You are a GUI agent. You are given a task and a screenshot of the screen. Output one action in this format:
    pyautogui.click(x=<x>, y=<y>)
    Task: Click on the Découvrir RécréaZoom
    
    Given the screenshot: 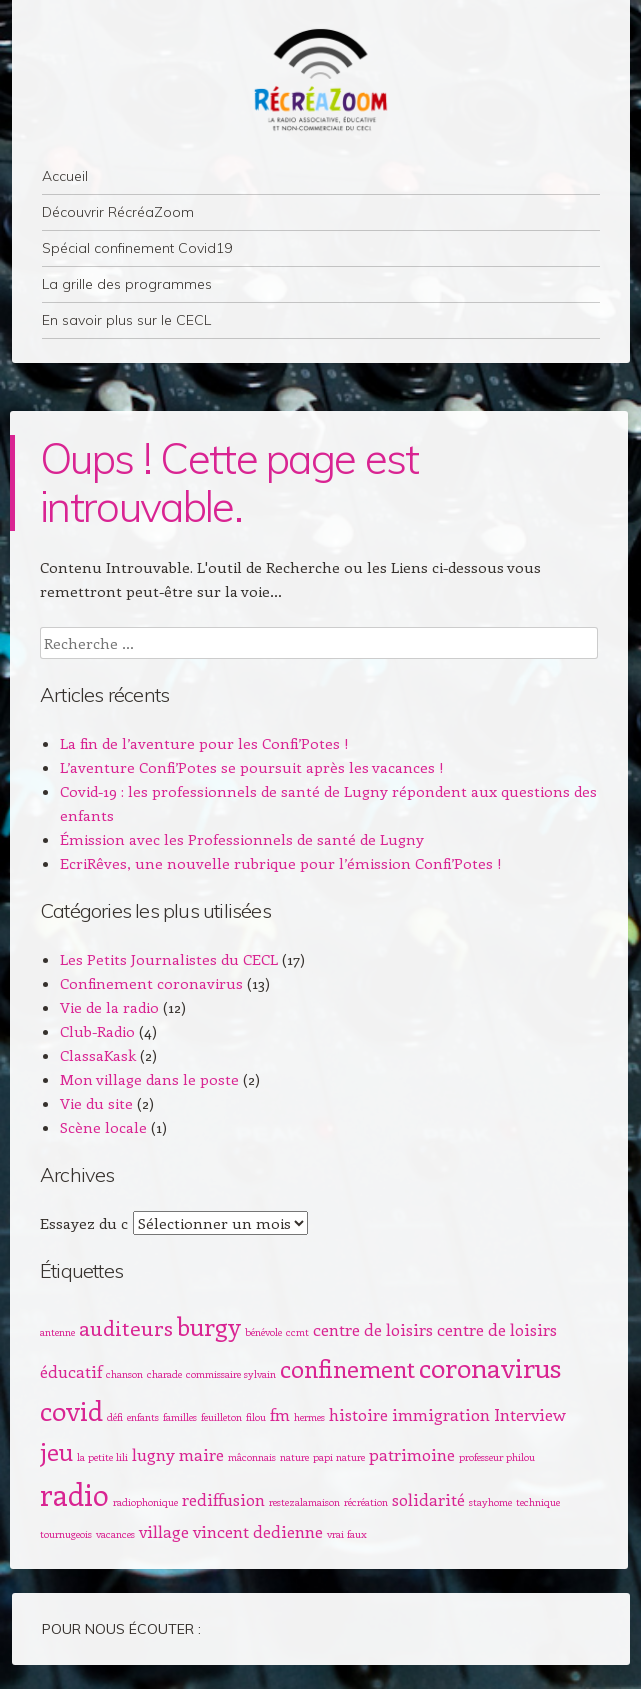 What is the action you would take?
    pyautogui.click(x=118, y=212)
    